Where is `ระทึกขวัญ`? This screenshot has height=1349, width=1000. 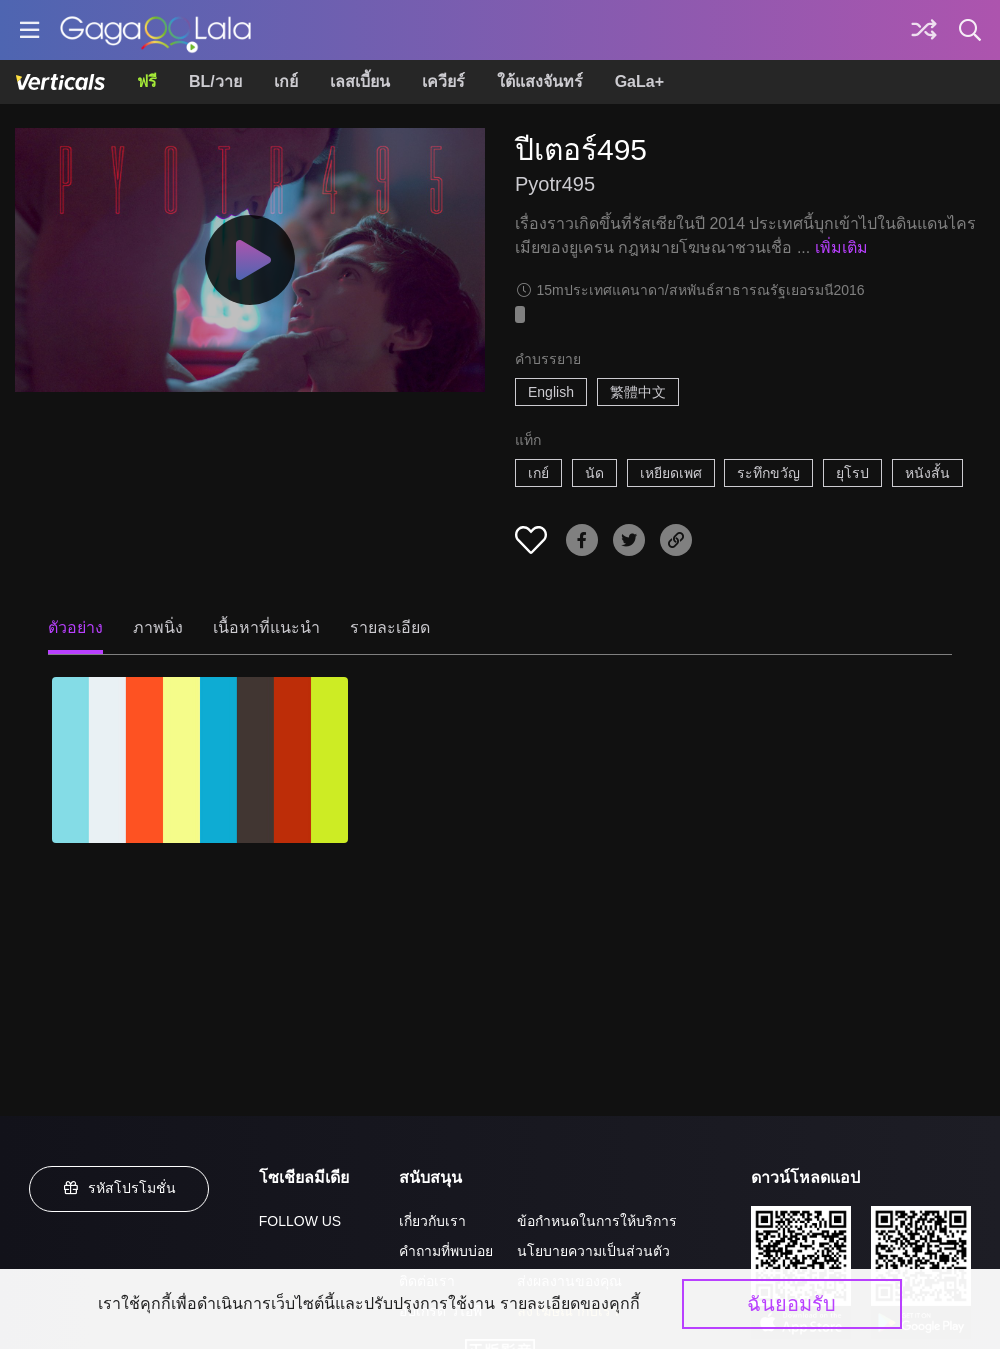 ระทึกขวัญ is located at coordinates (768, 473).